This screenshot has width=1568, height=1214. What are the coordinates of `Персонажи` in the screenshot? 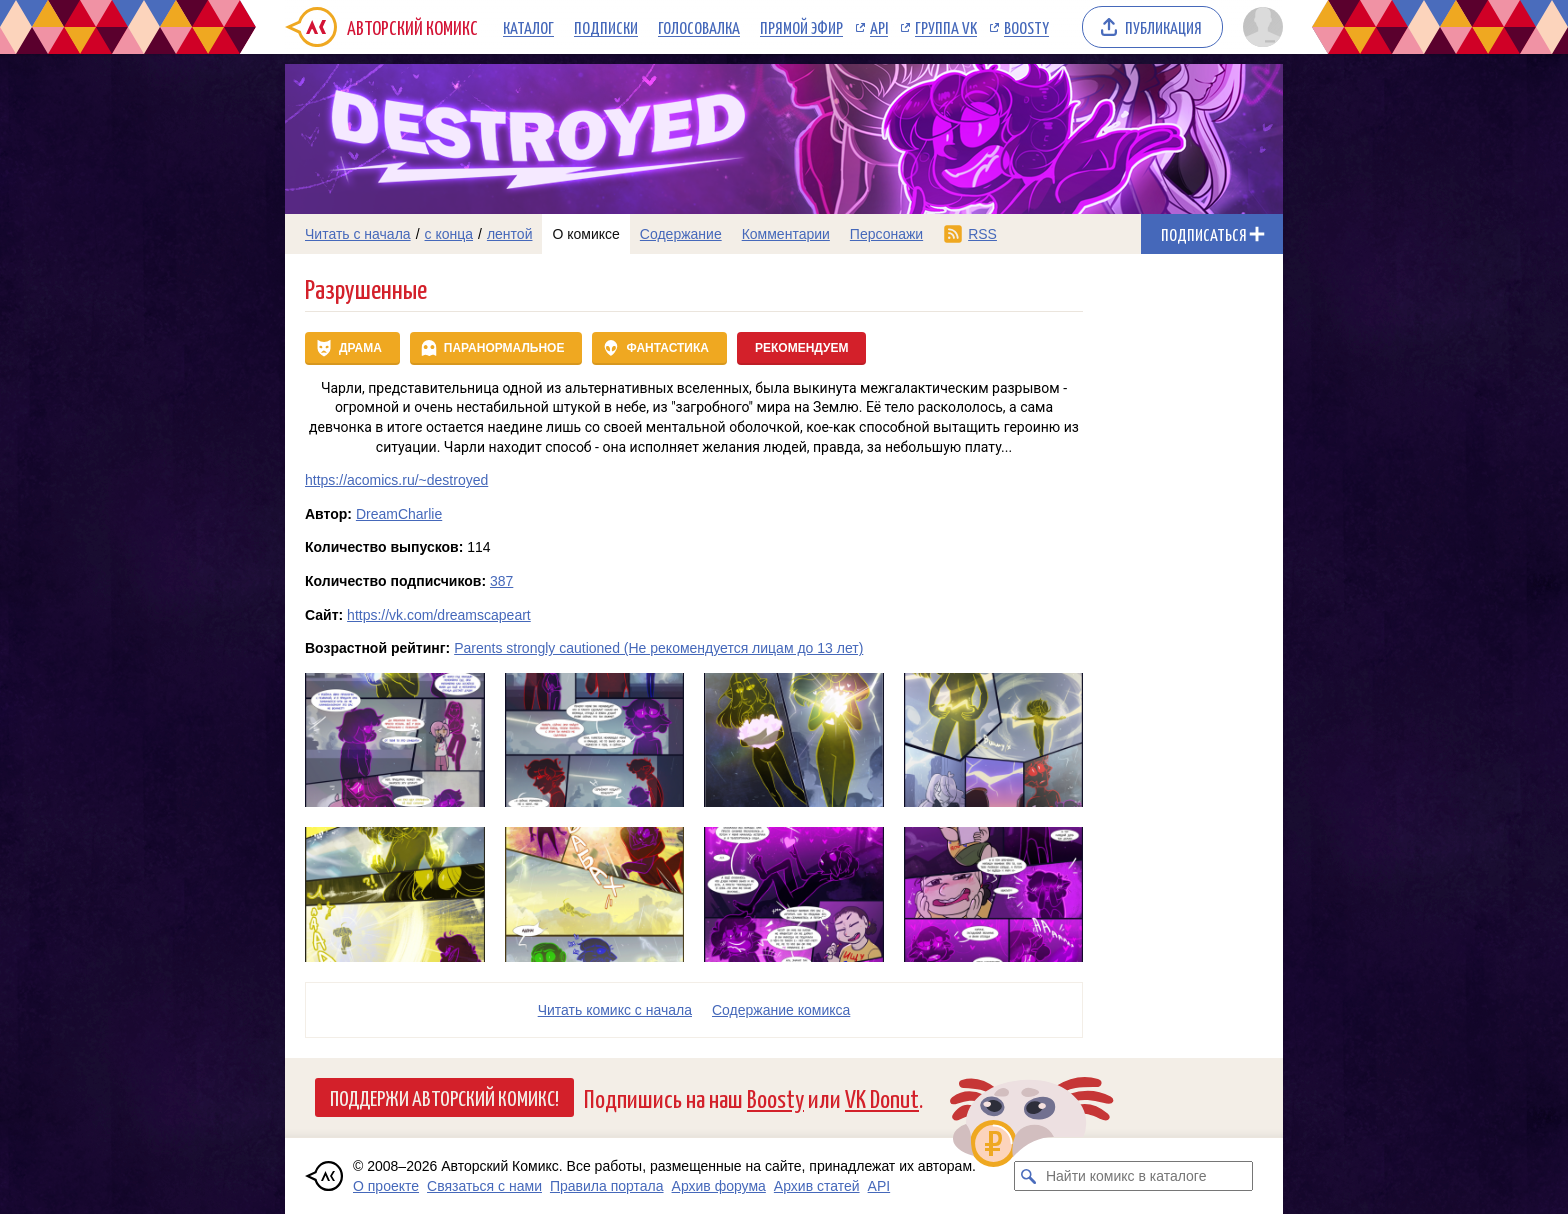 It's located at (886, 234).